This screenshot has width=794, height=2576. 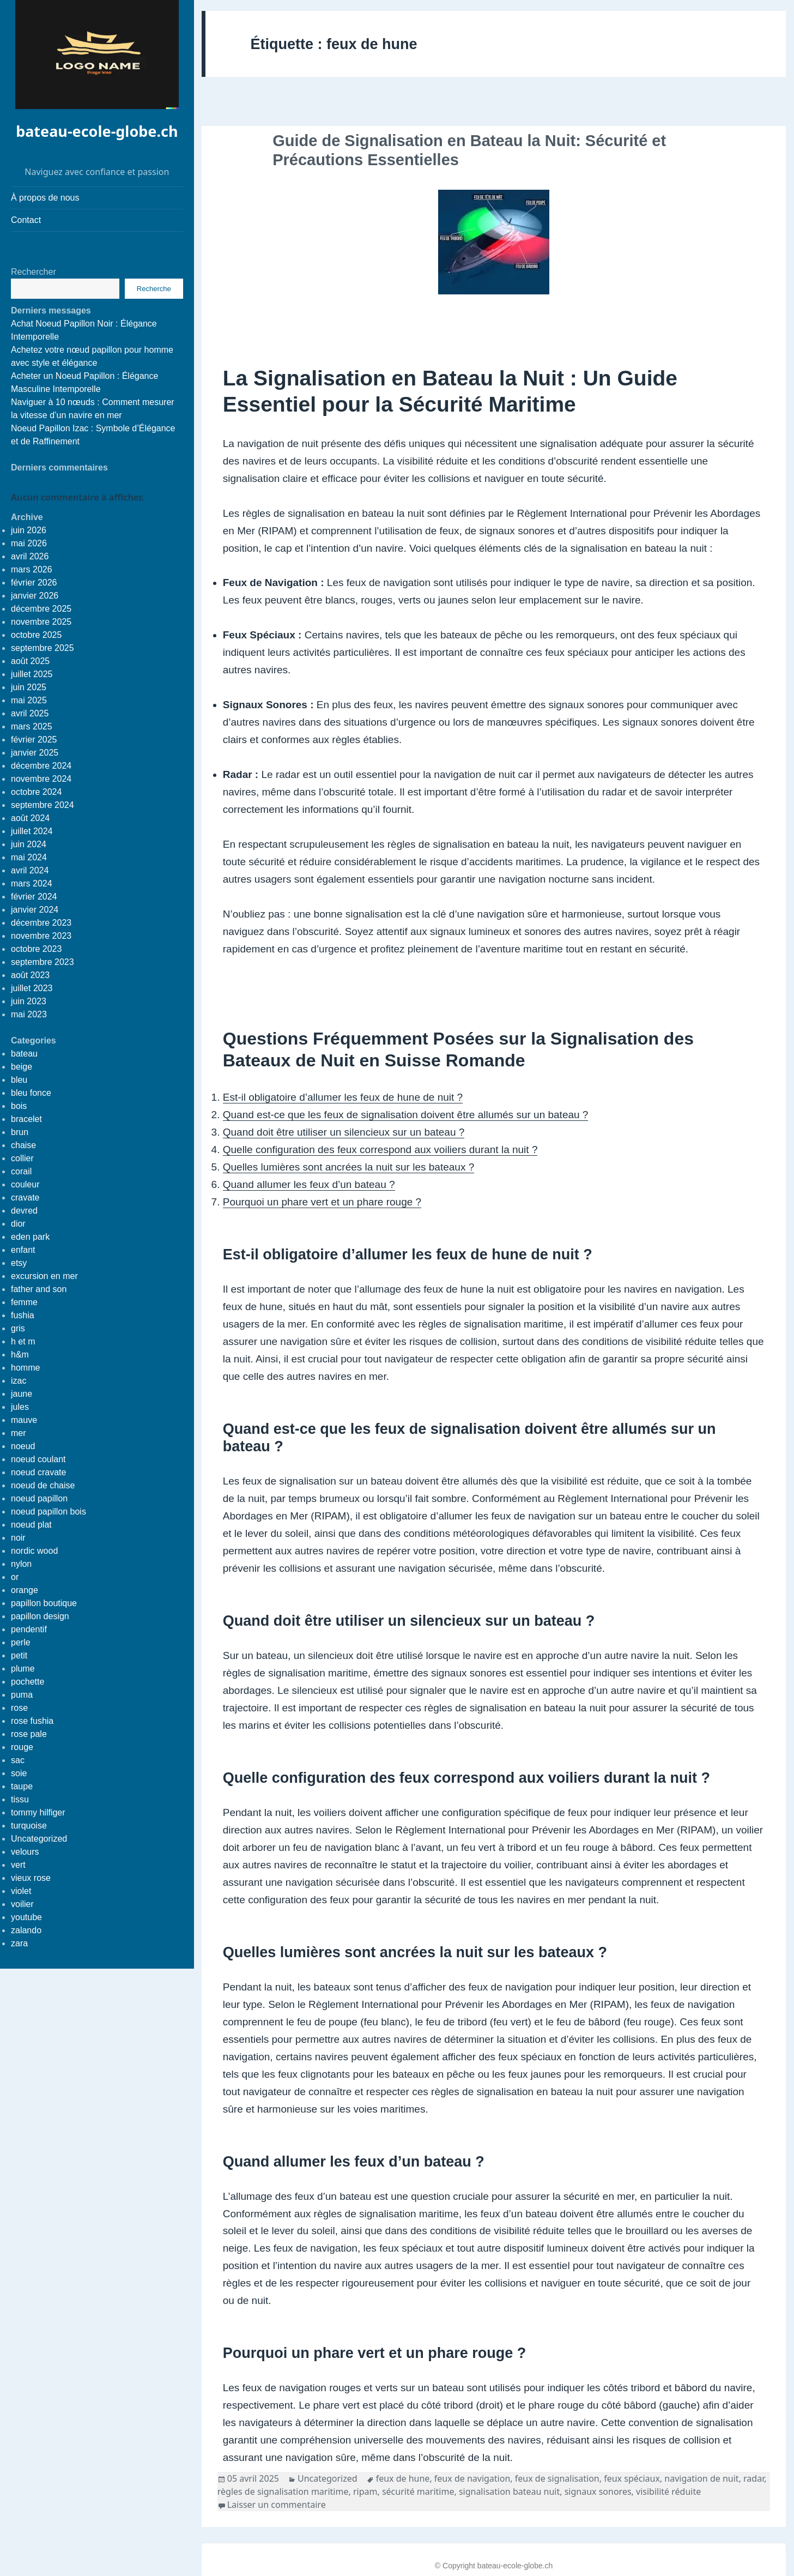 I want to click on bleu, so click(x=19, y=1079).